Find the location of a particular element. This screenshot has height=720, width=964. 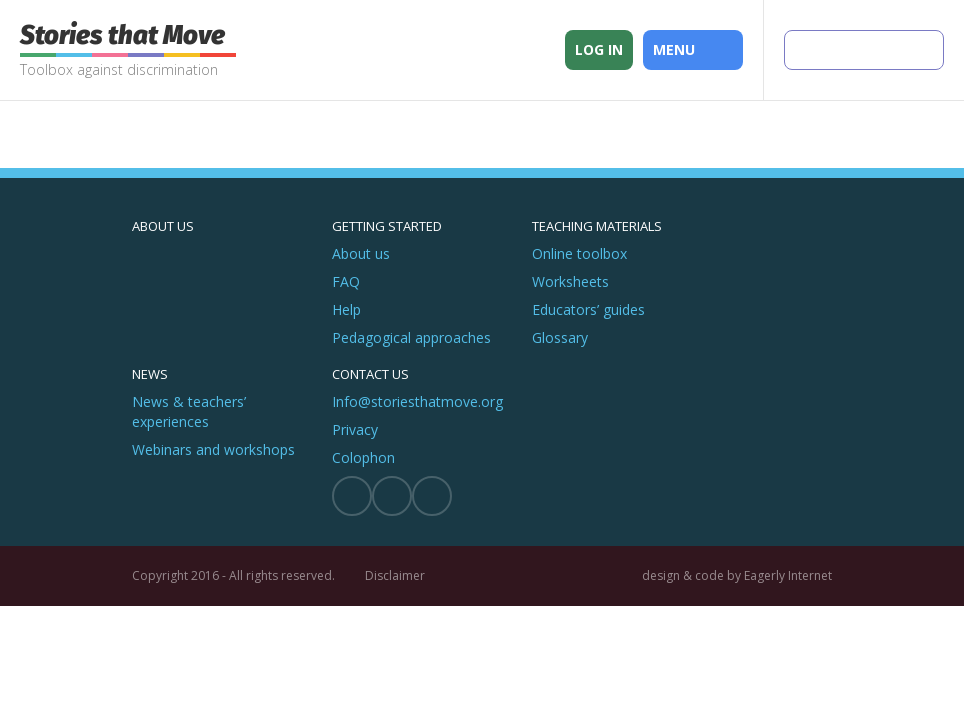

Webinars and workshops is located at coordinates (213, 449).